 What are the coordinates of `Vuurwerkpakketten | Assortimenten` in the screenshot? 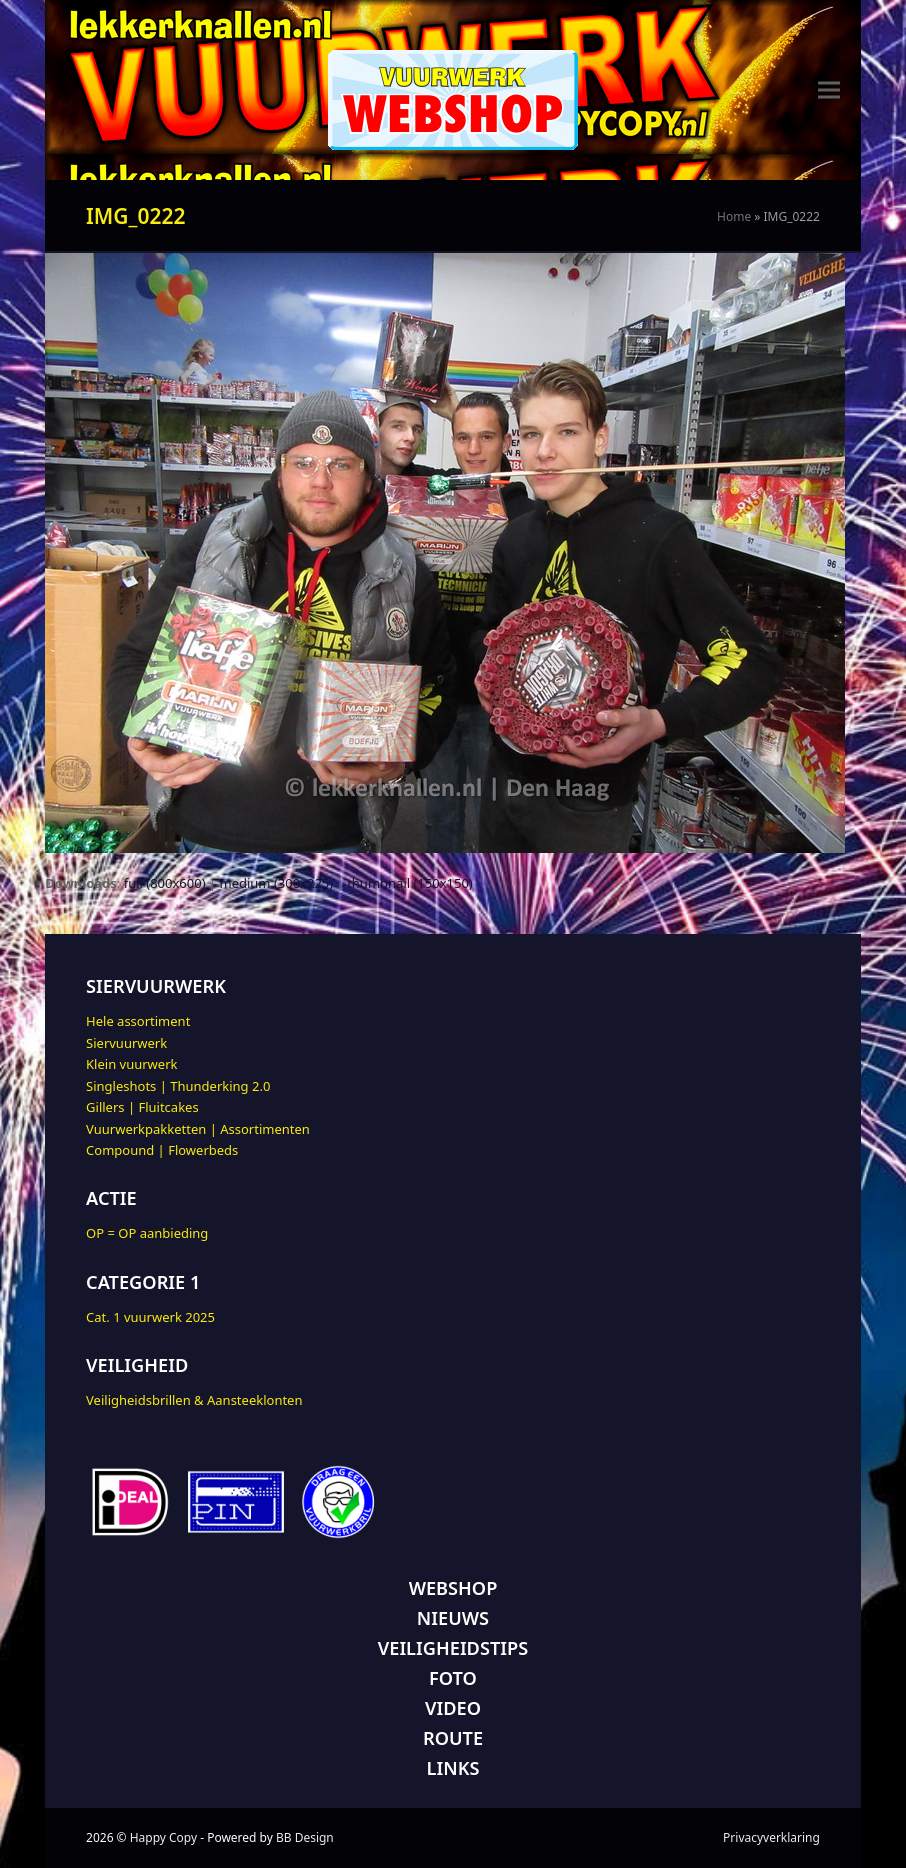 It's located at (198, 1129).